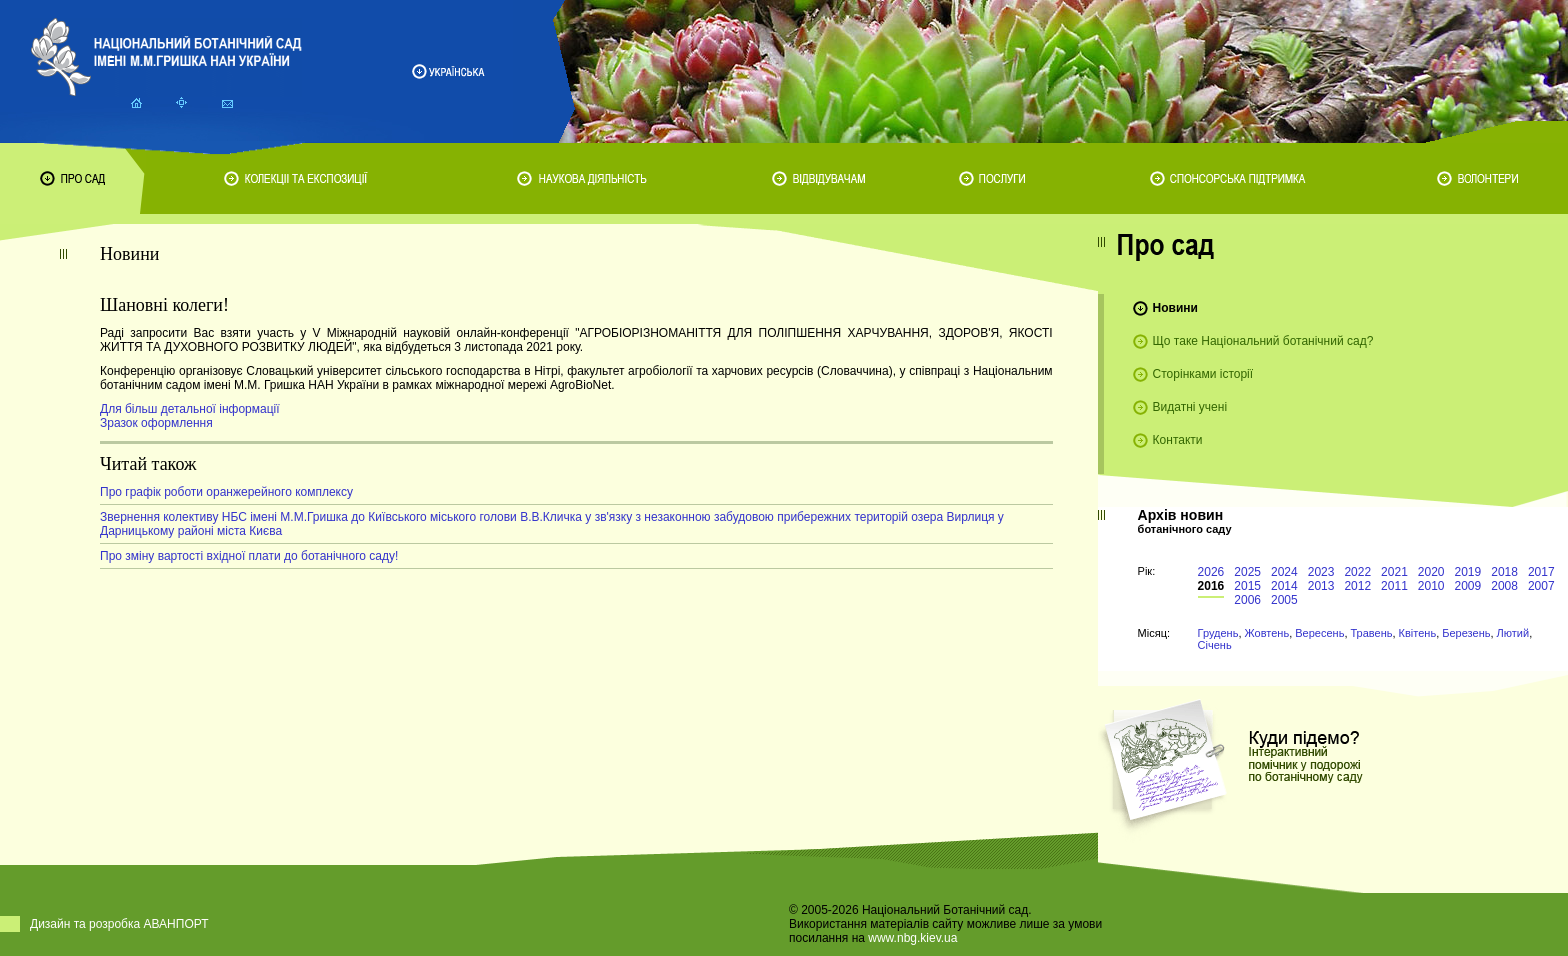  I want to click on Січень, so click(1215, 645).